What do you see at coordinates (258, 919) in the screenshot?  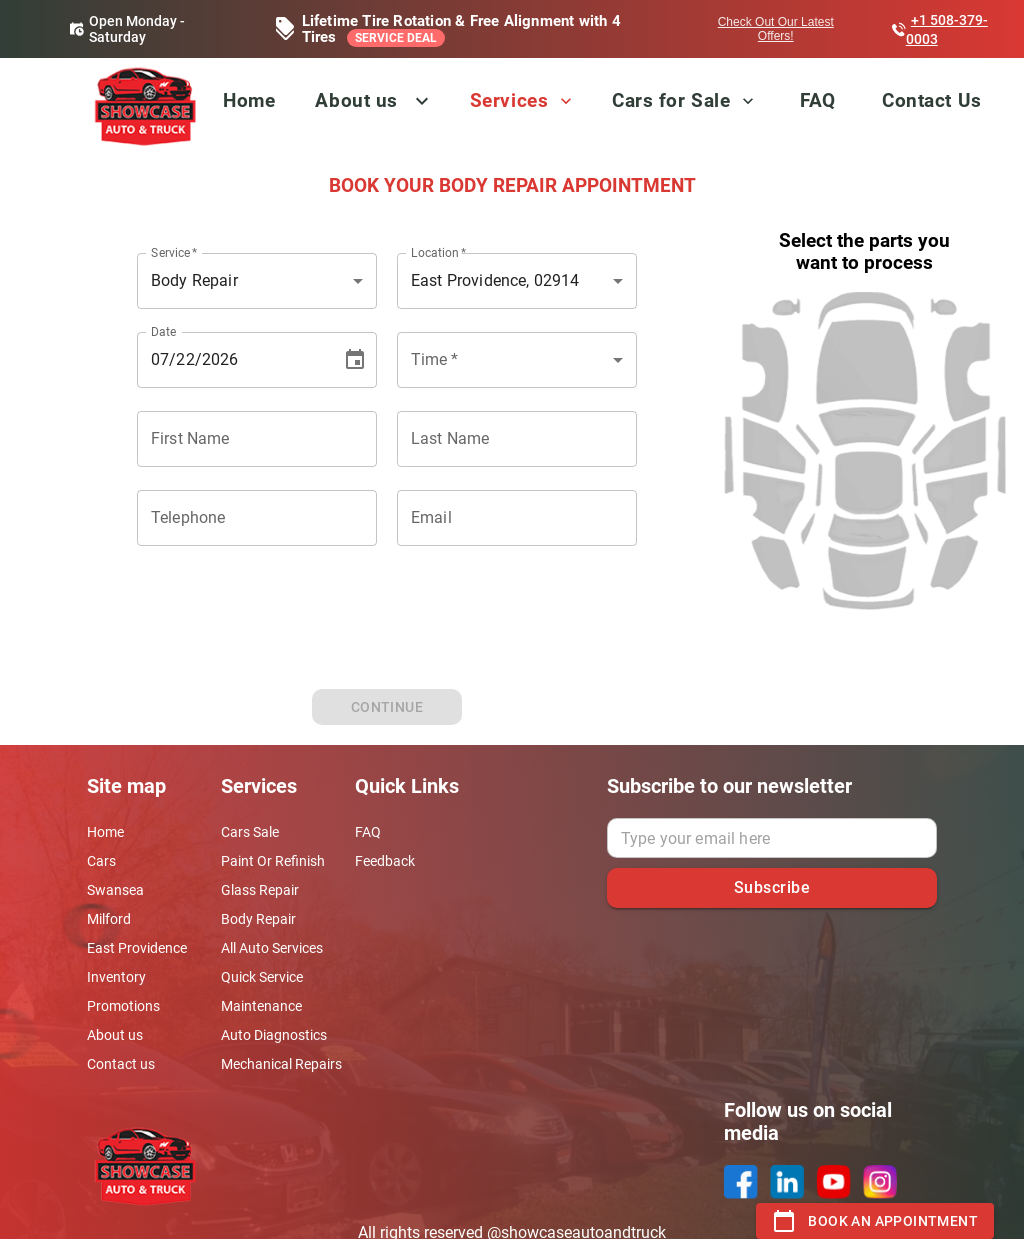 I see `Body Repair` at bounding box center [258, 919].